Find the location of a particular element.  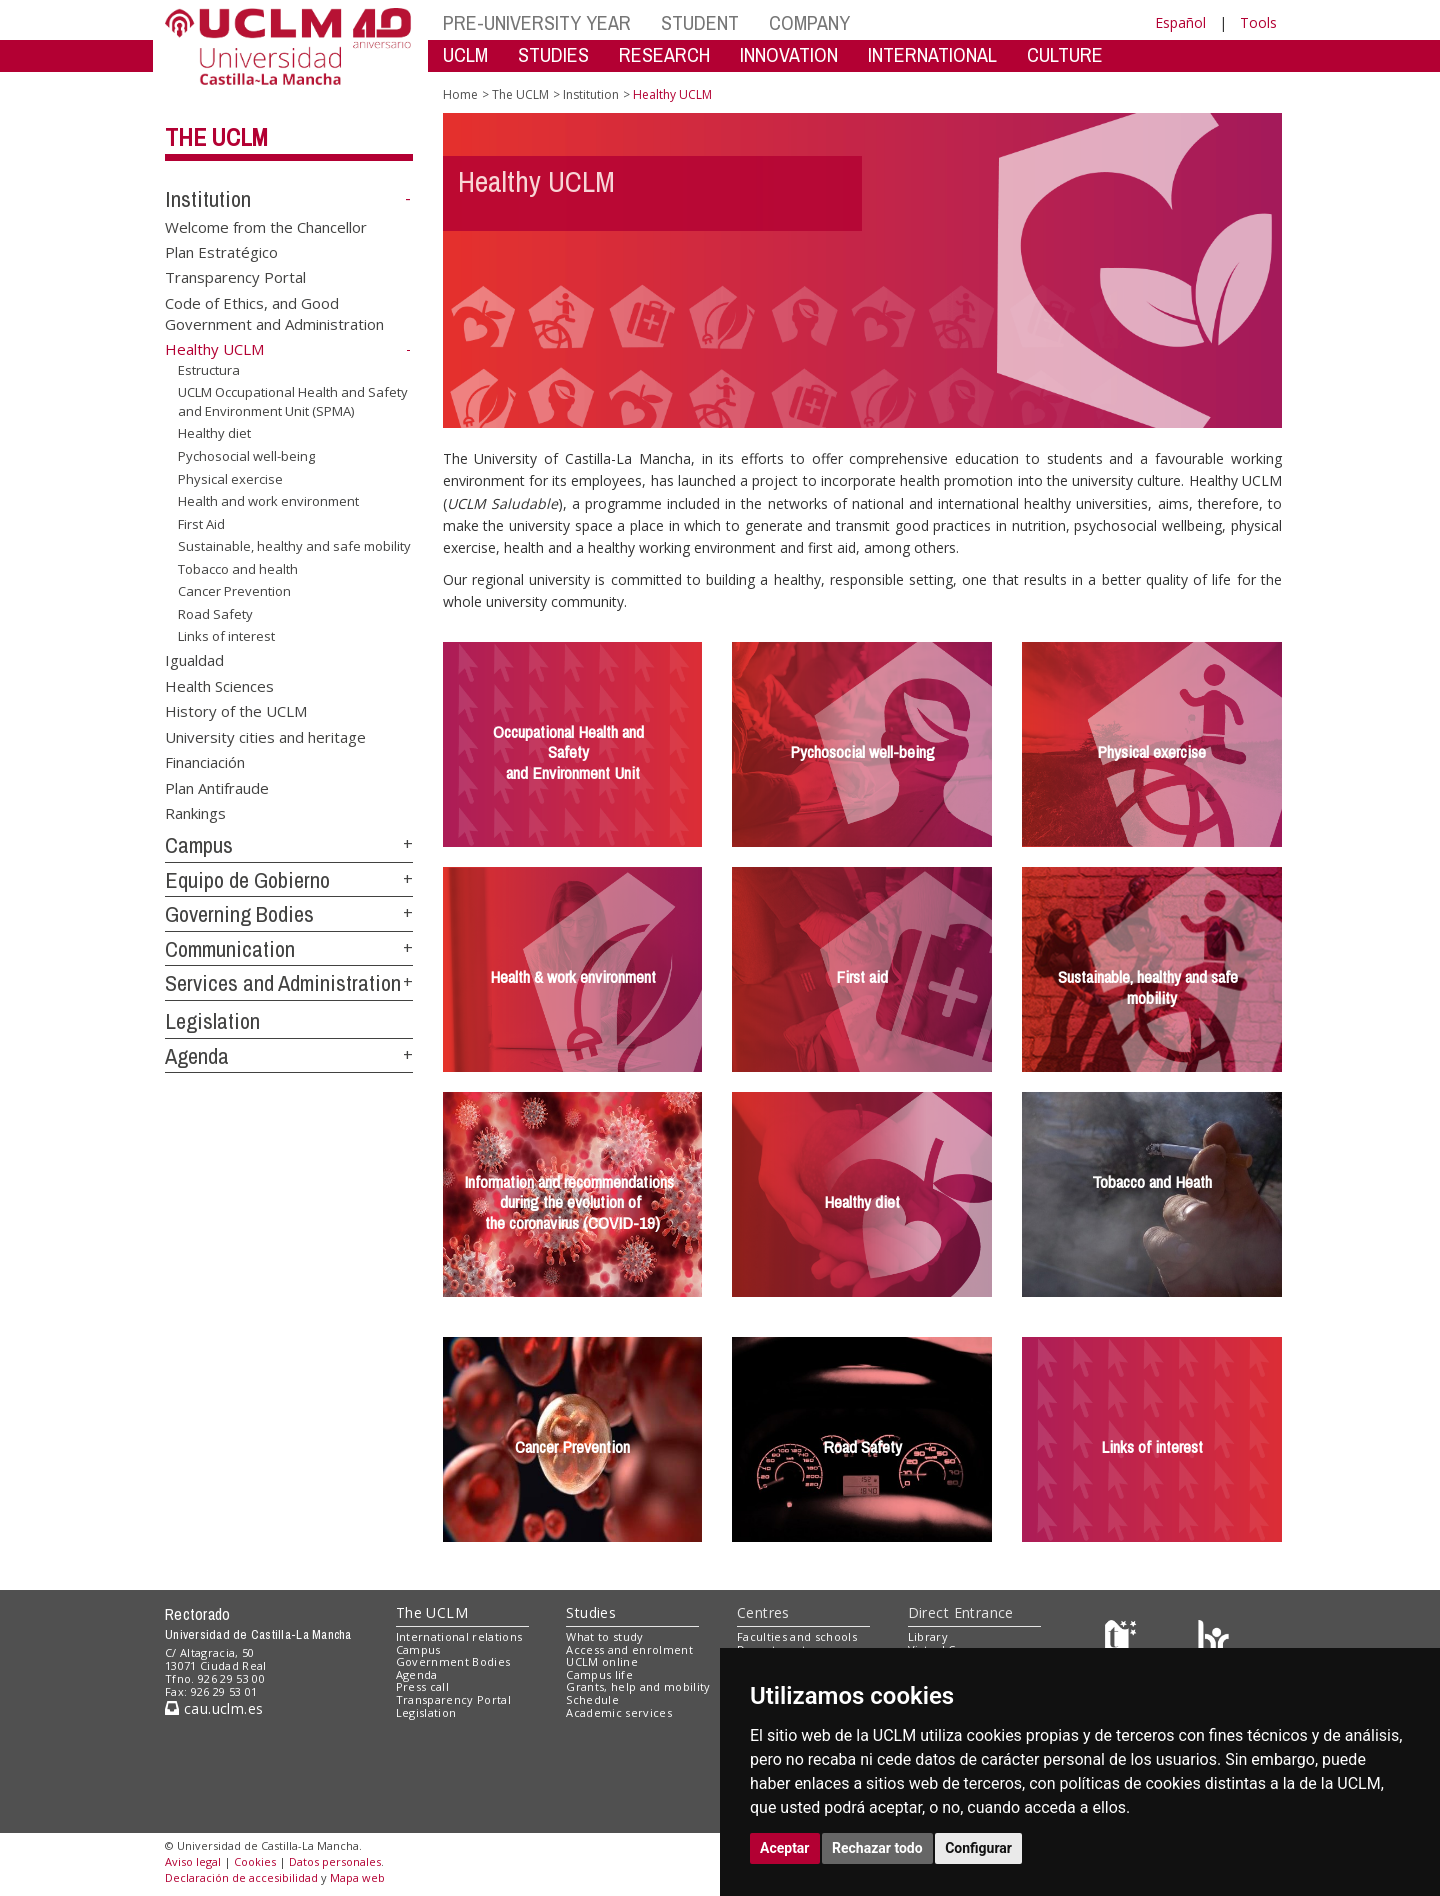

Government Bodies is located at coordinates (453, 1661).